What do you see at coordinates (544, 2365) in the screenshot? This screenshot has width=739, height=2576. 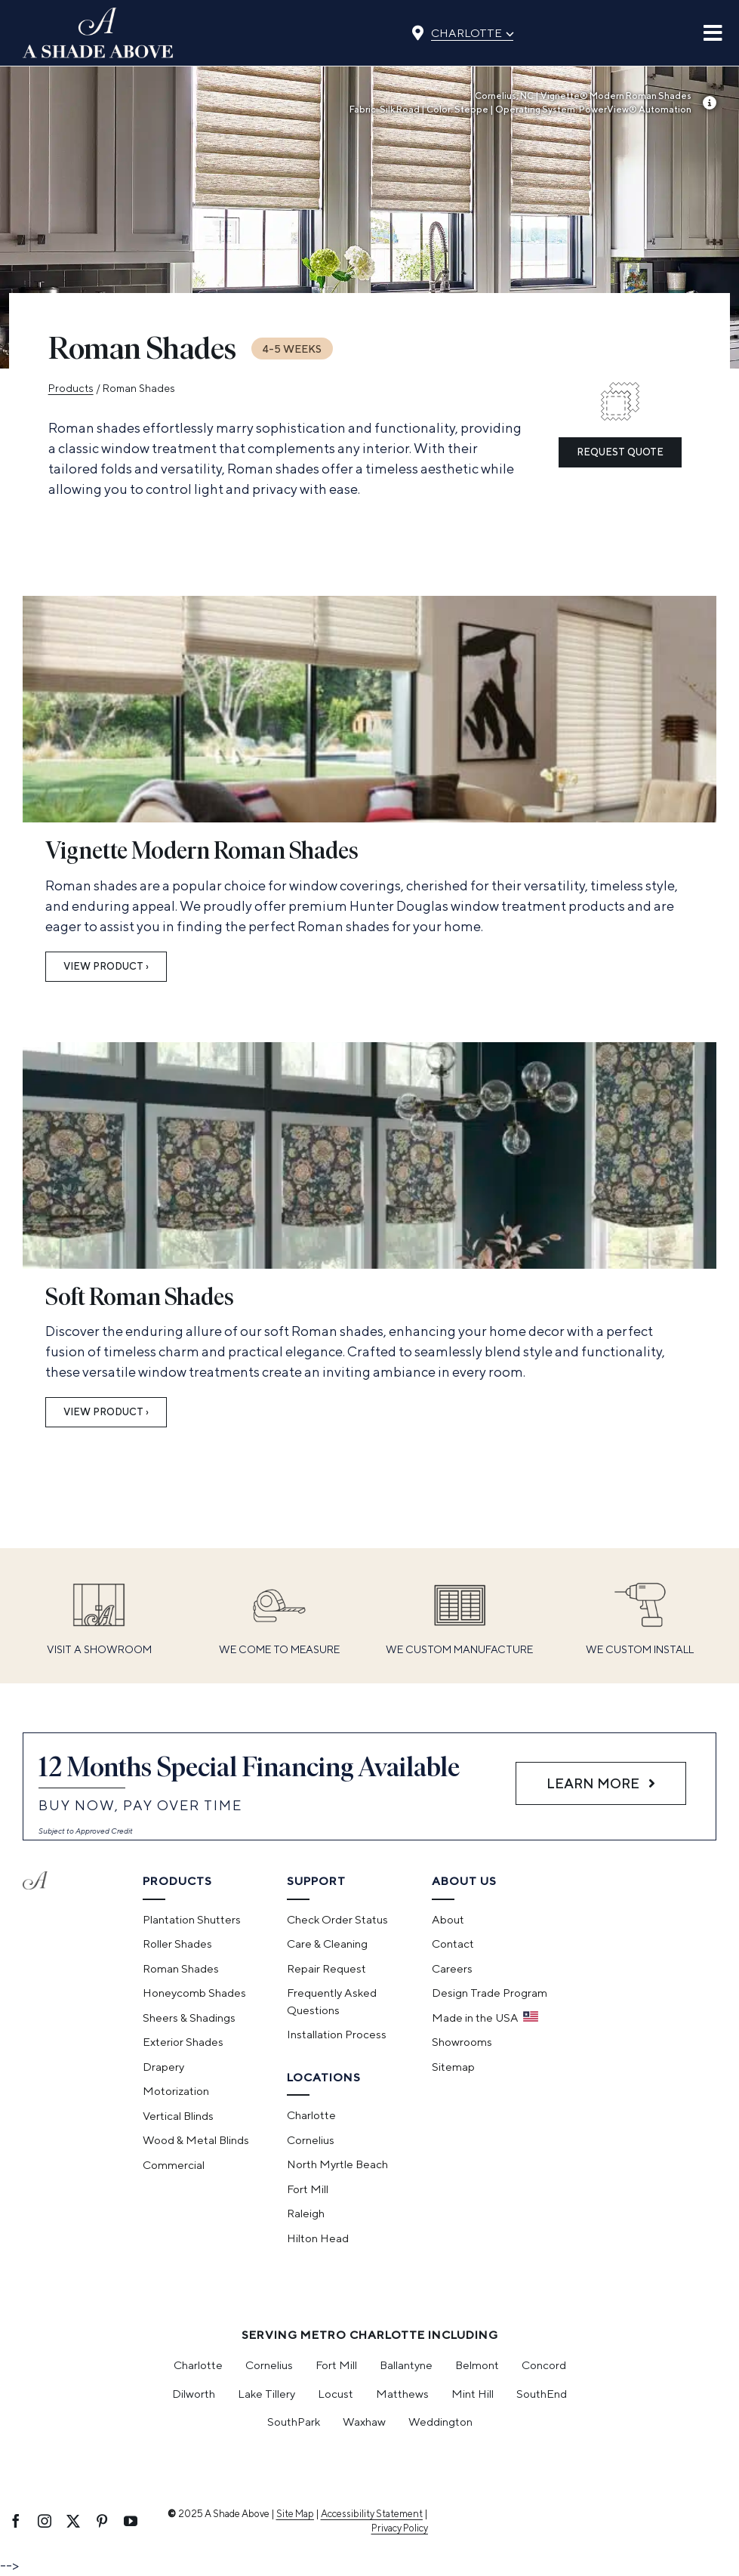 I see `Concord` at bounding box center [544, 2365].